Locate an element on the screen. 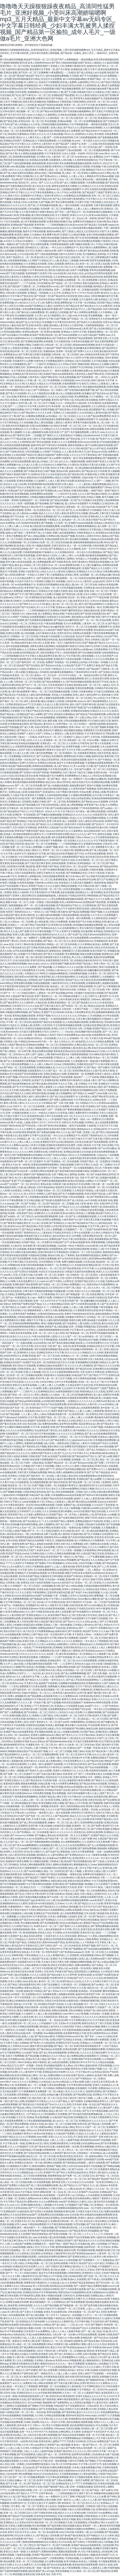  99热在线观看 is located at coordinates (85, 986).